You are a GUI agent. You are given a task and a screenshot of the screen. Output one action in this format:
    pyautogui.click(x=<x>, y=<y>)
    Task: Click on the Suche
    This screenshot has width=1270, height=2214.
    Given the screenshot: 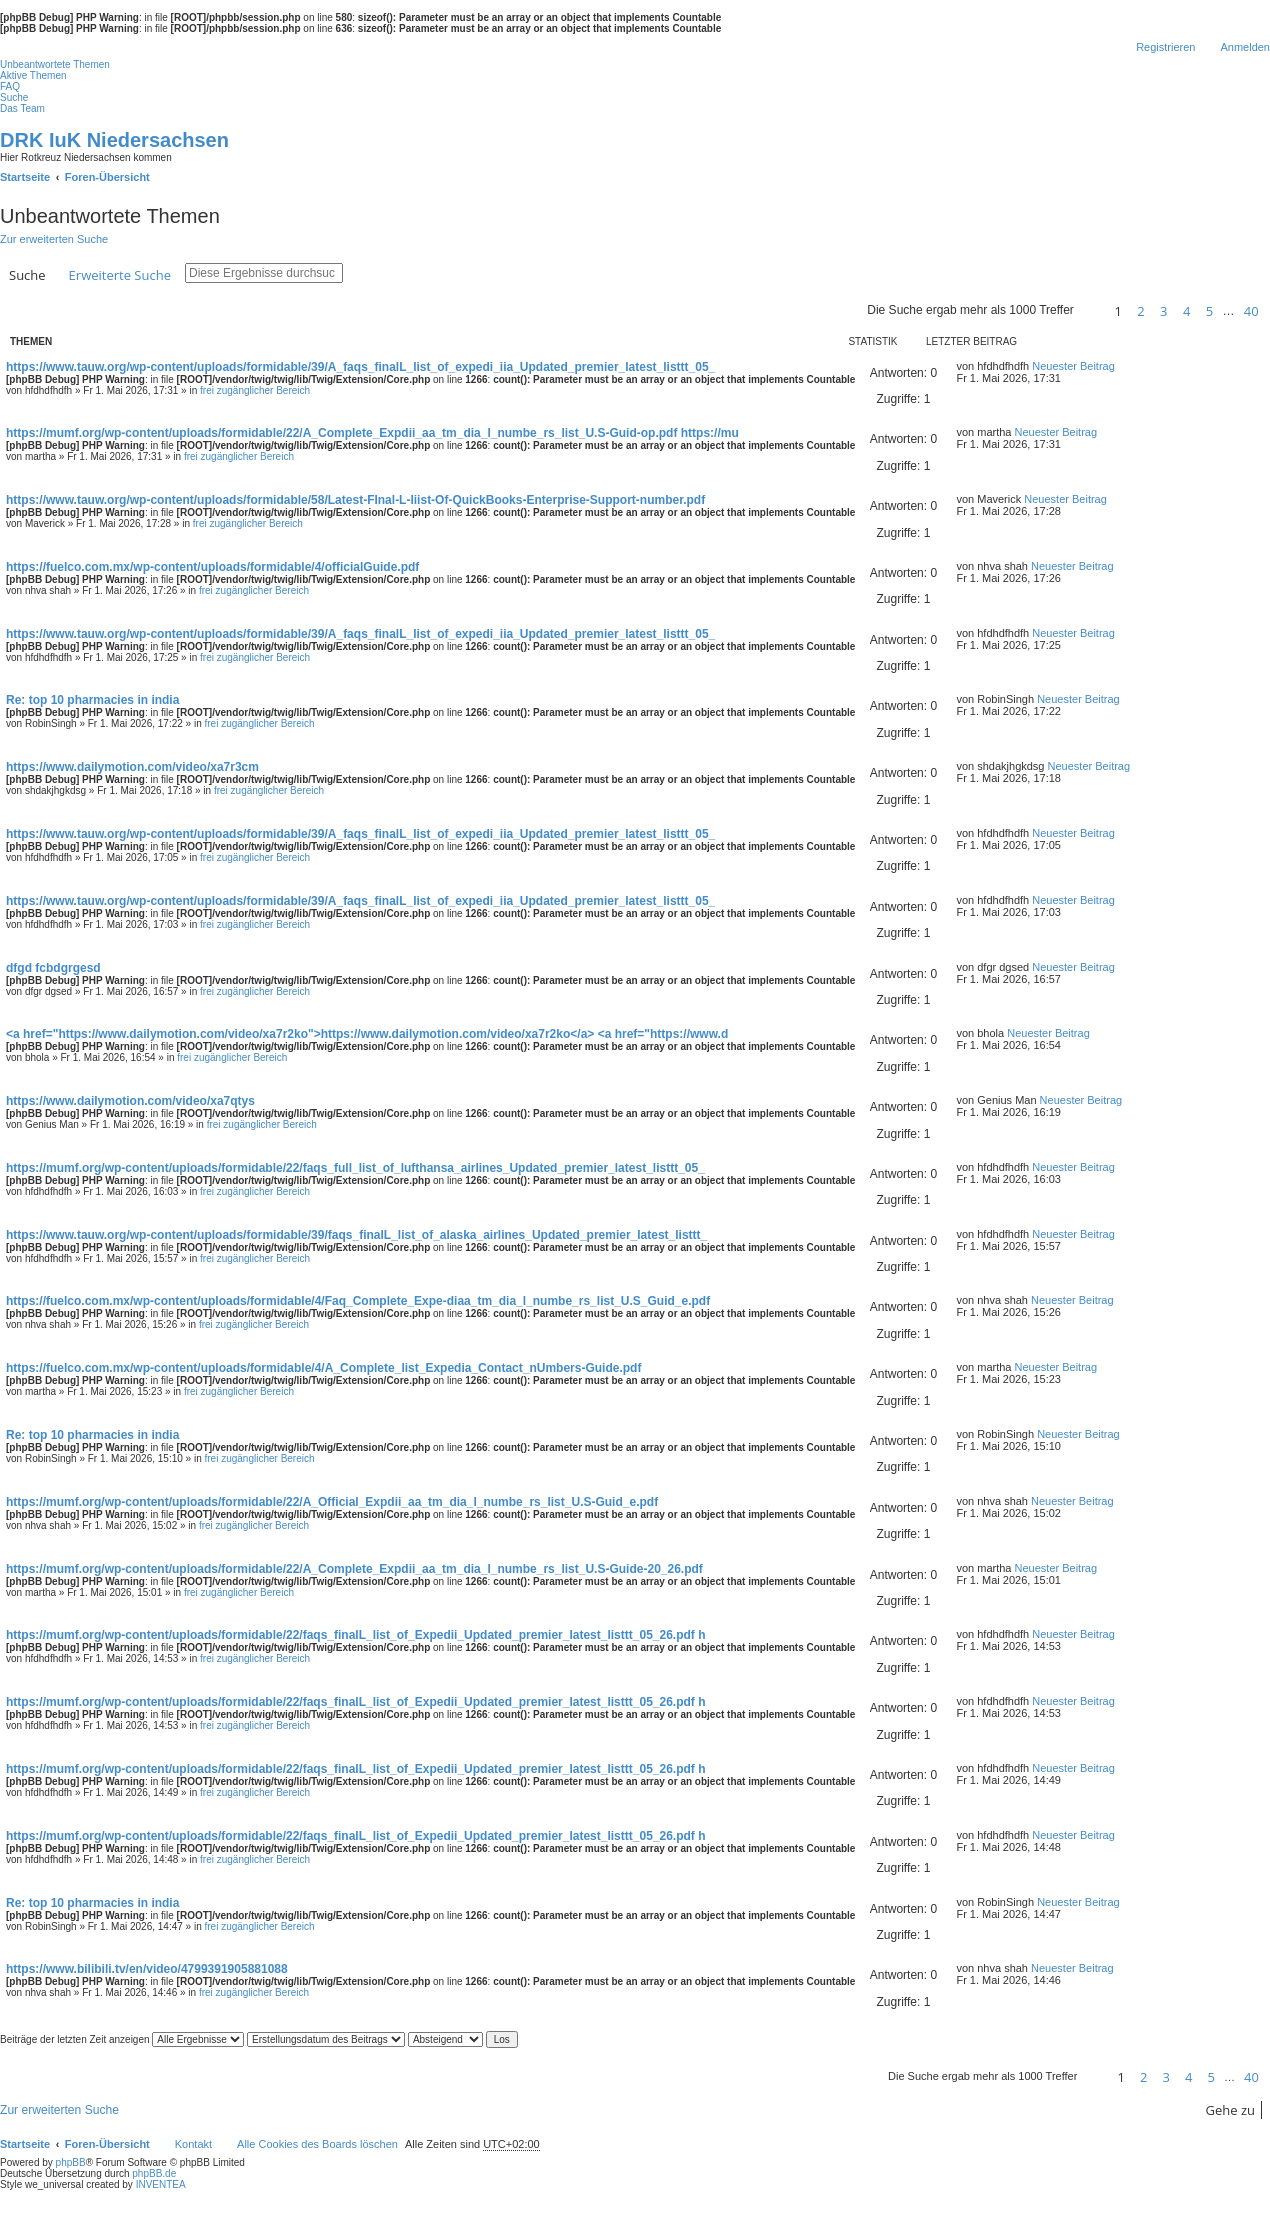 What is the action you would take?
    pyautogui.click(x=27, y=275)
    